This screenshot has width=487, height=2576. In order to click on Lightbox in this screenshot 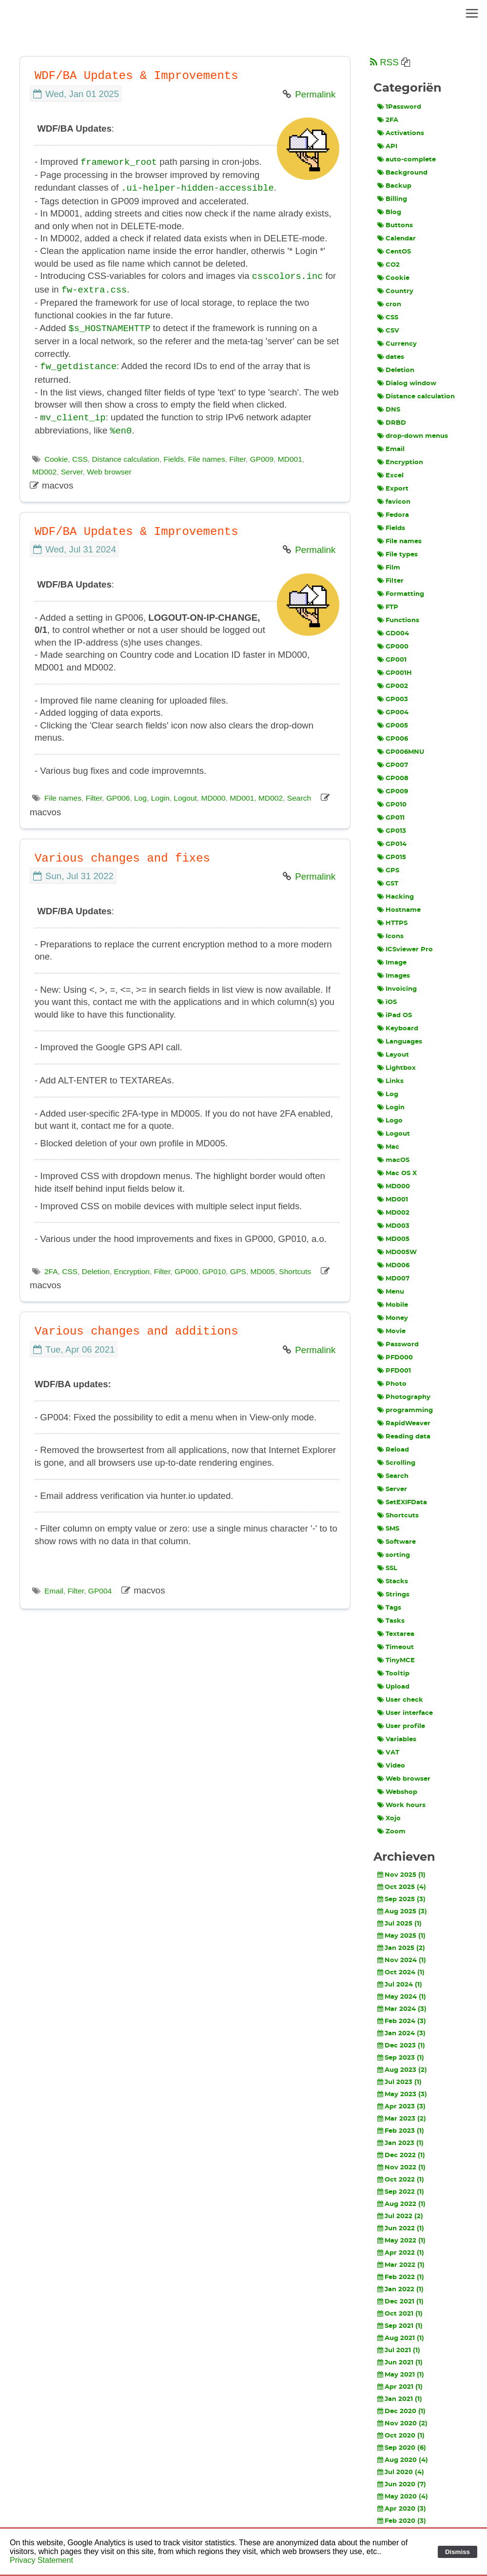, I will do `click(396, 1067)`.